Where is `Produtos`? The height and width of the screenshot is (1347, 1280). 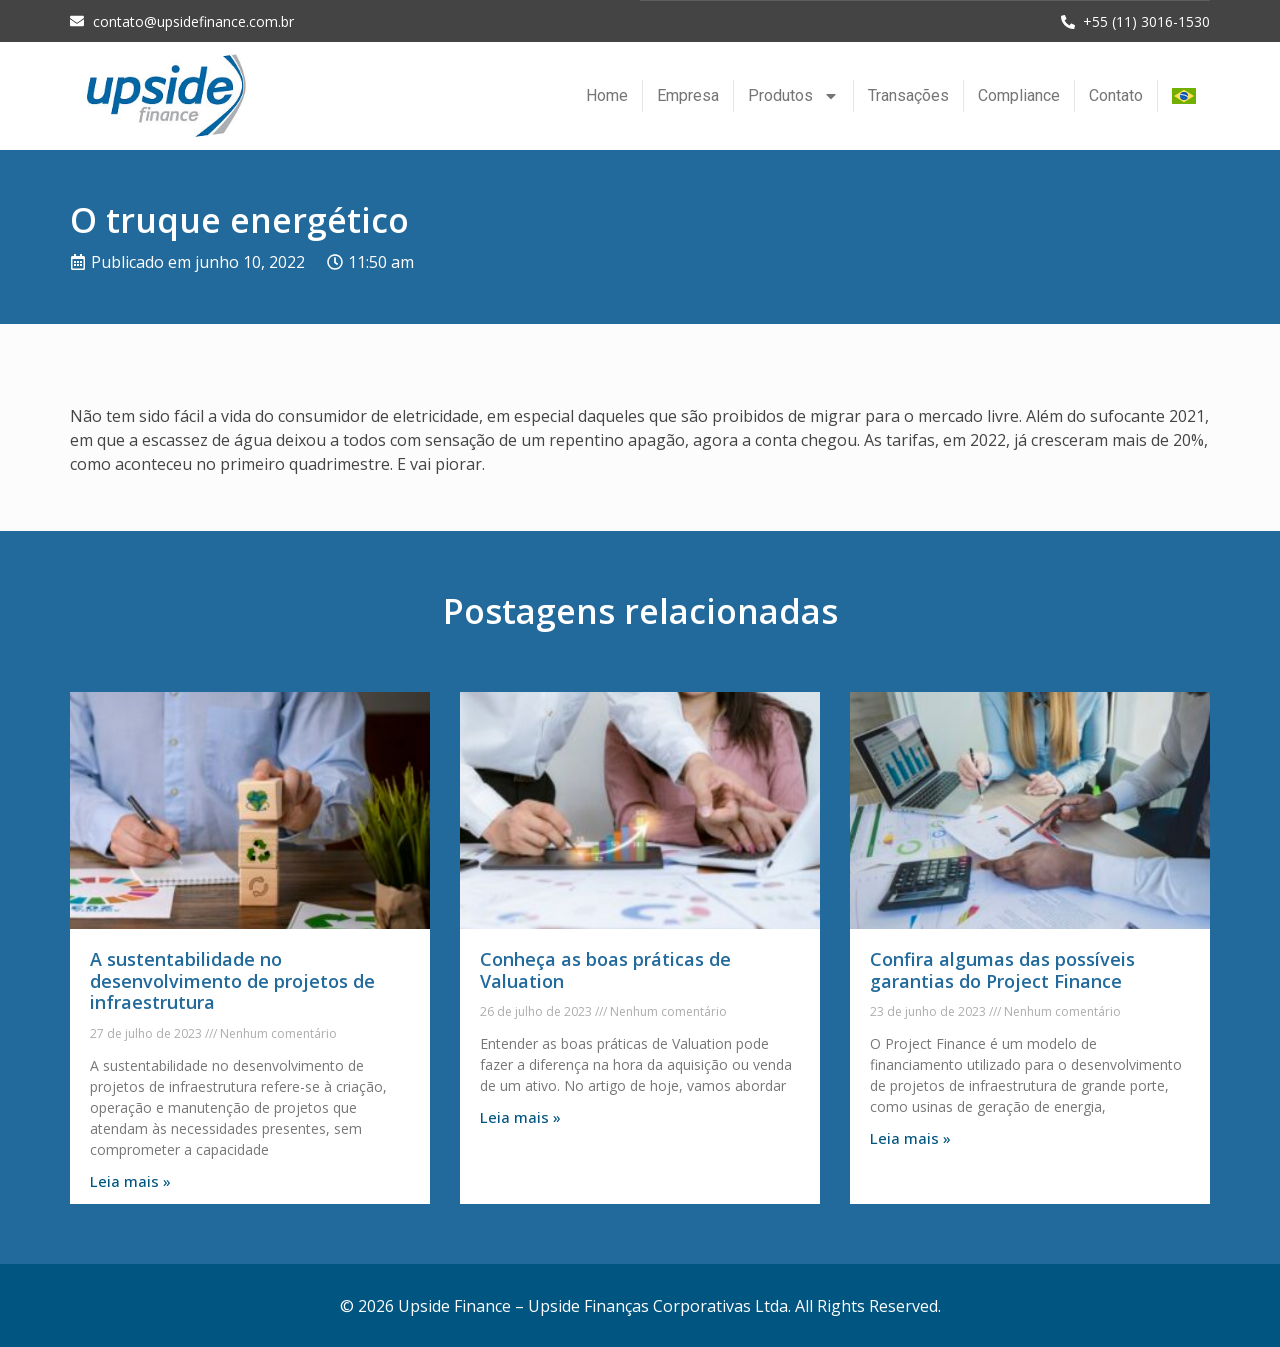
Produtos is located at coordinates (793, 95).